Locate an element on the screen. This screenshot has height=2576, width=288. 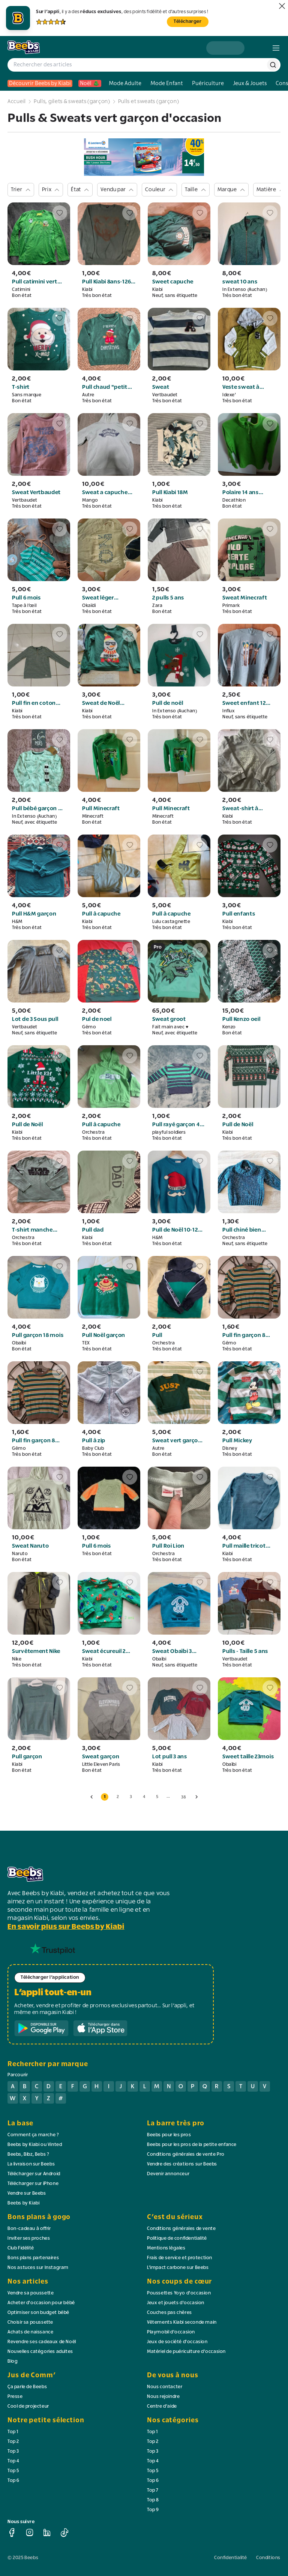
[logo beebs] is located at coordinates (24, 47).